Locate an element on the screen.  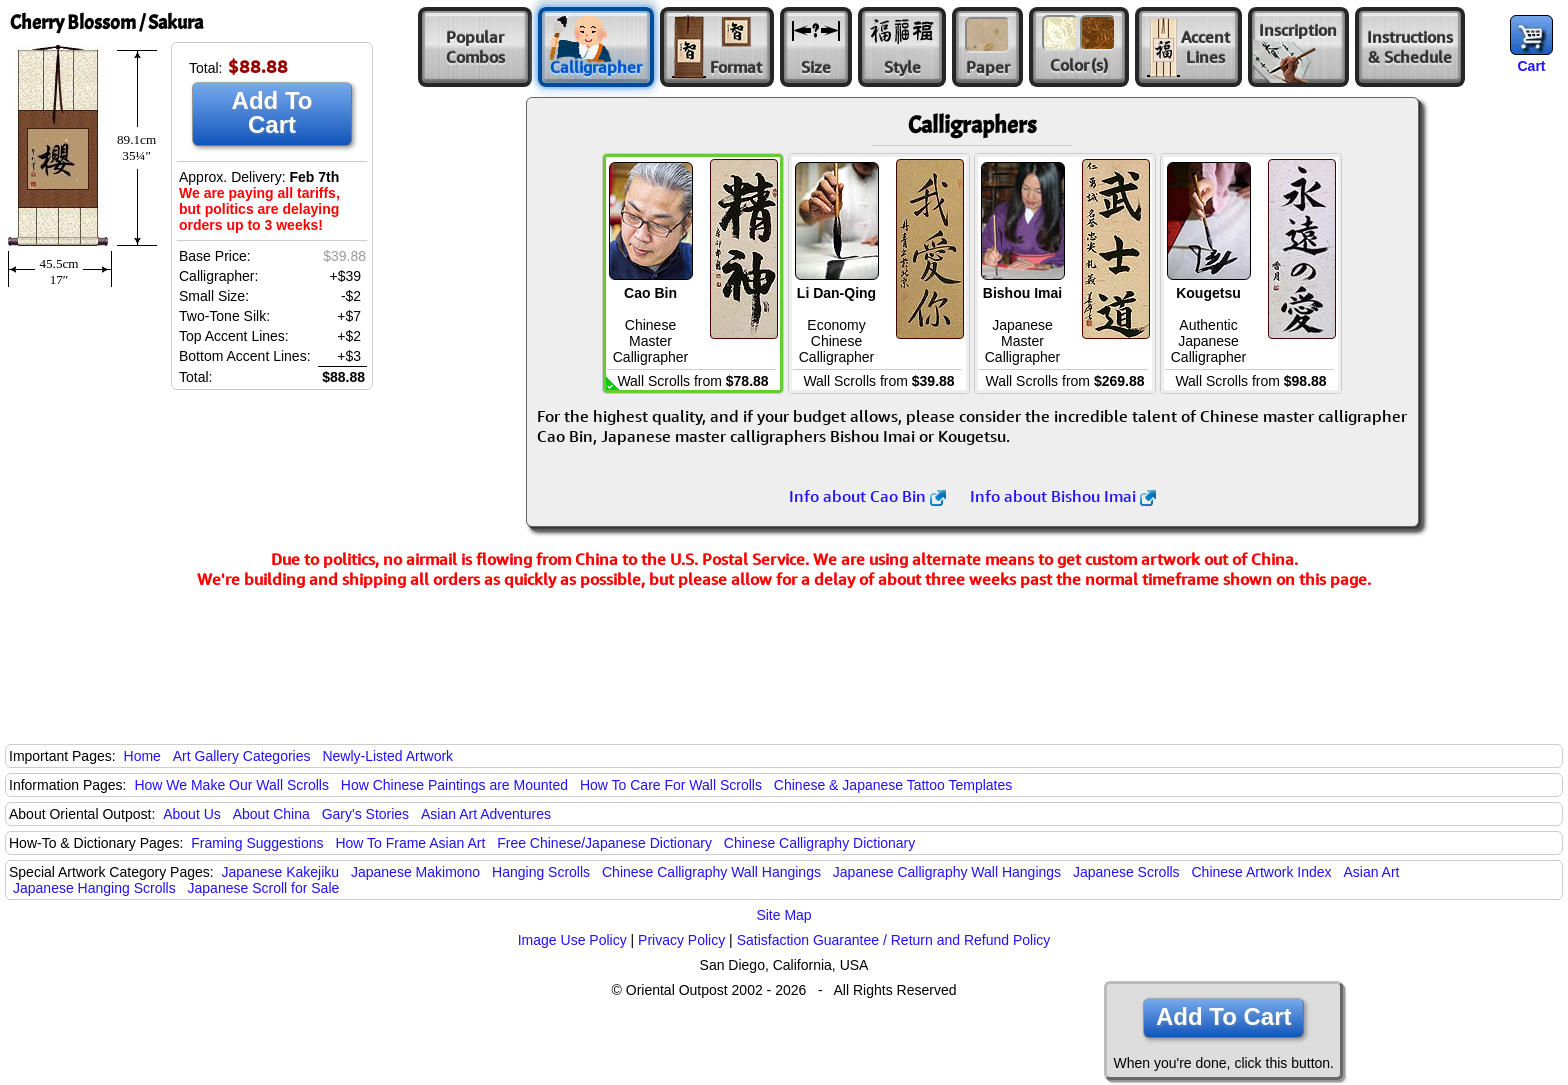
About Us is located at coordinates (192, 814).